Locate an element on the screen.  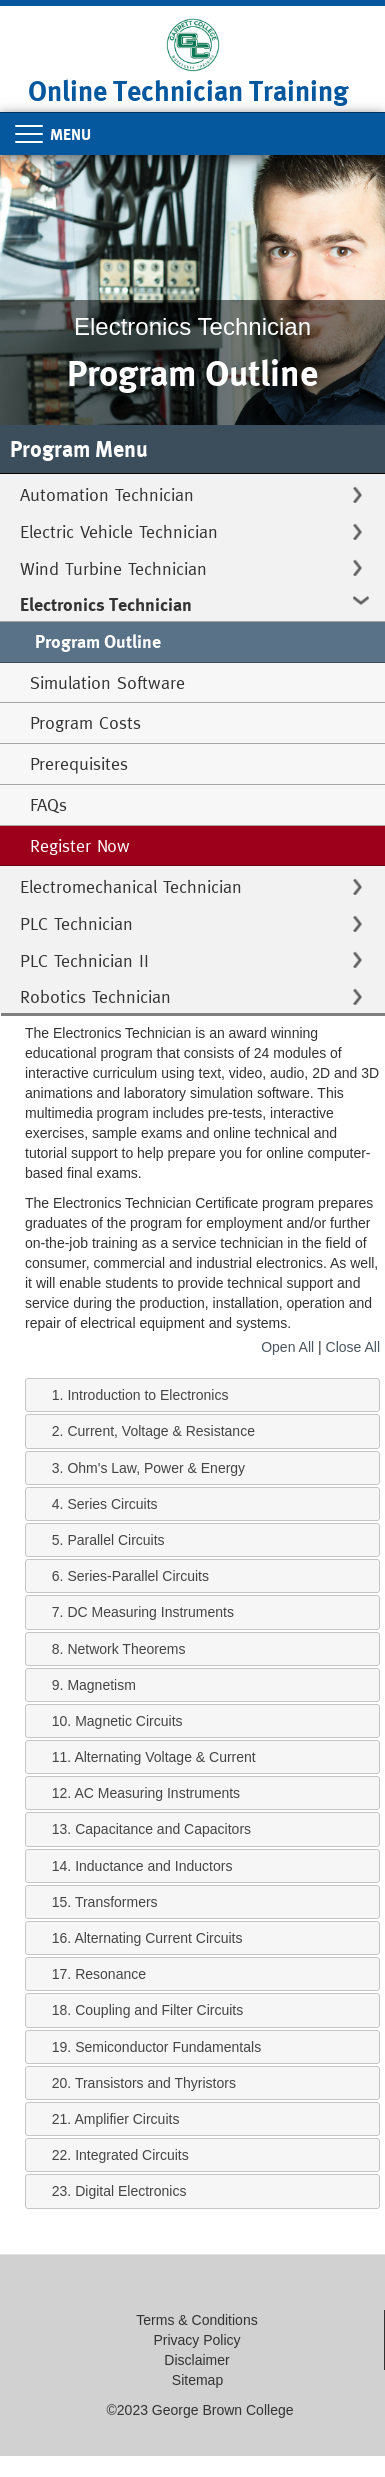
Inductance and Inductors is located at coordinates (153, 1866).